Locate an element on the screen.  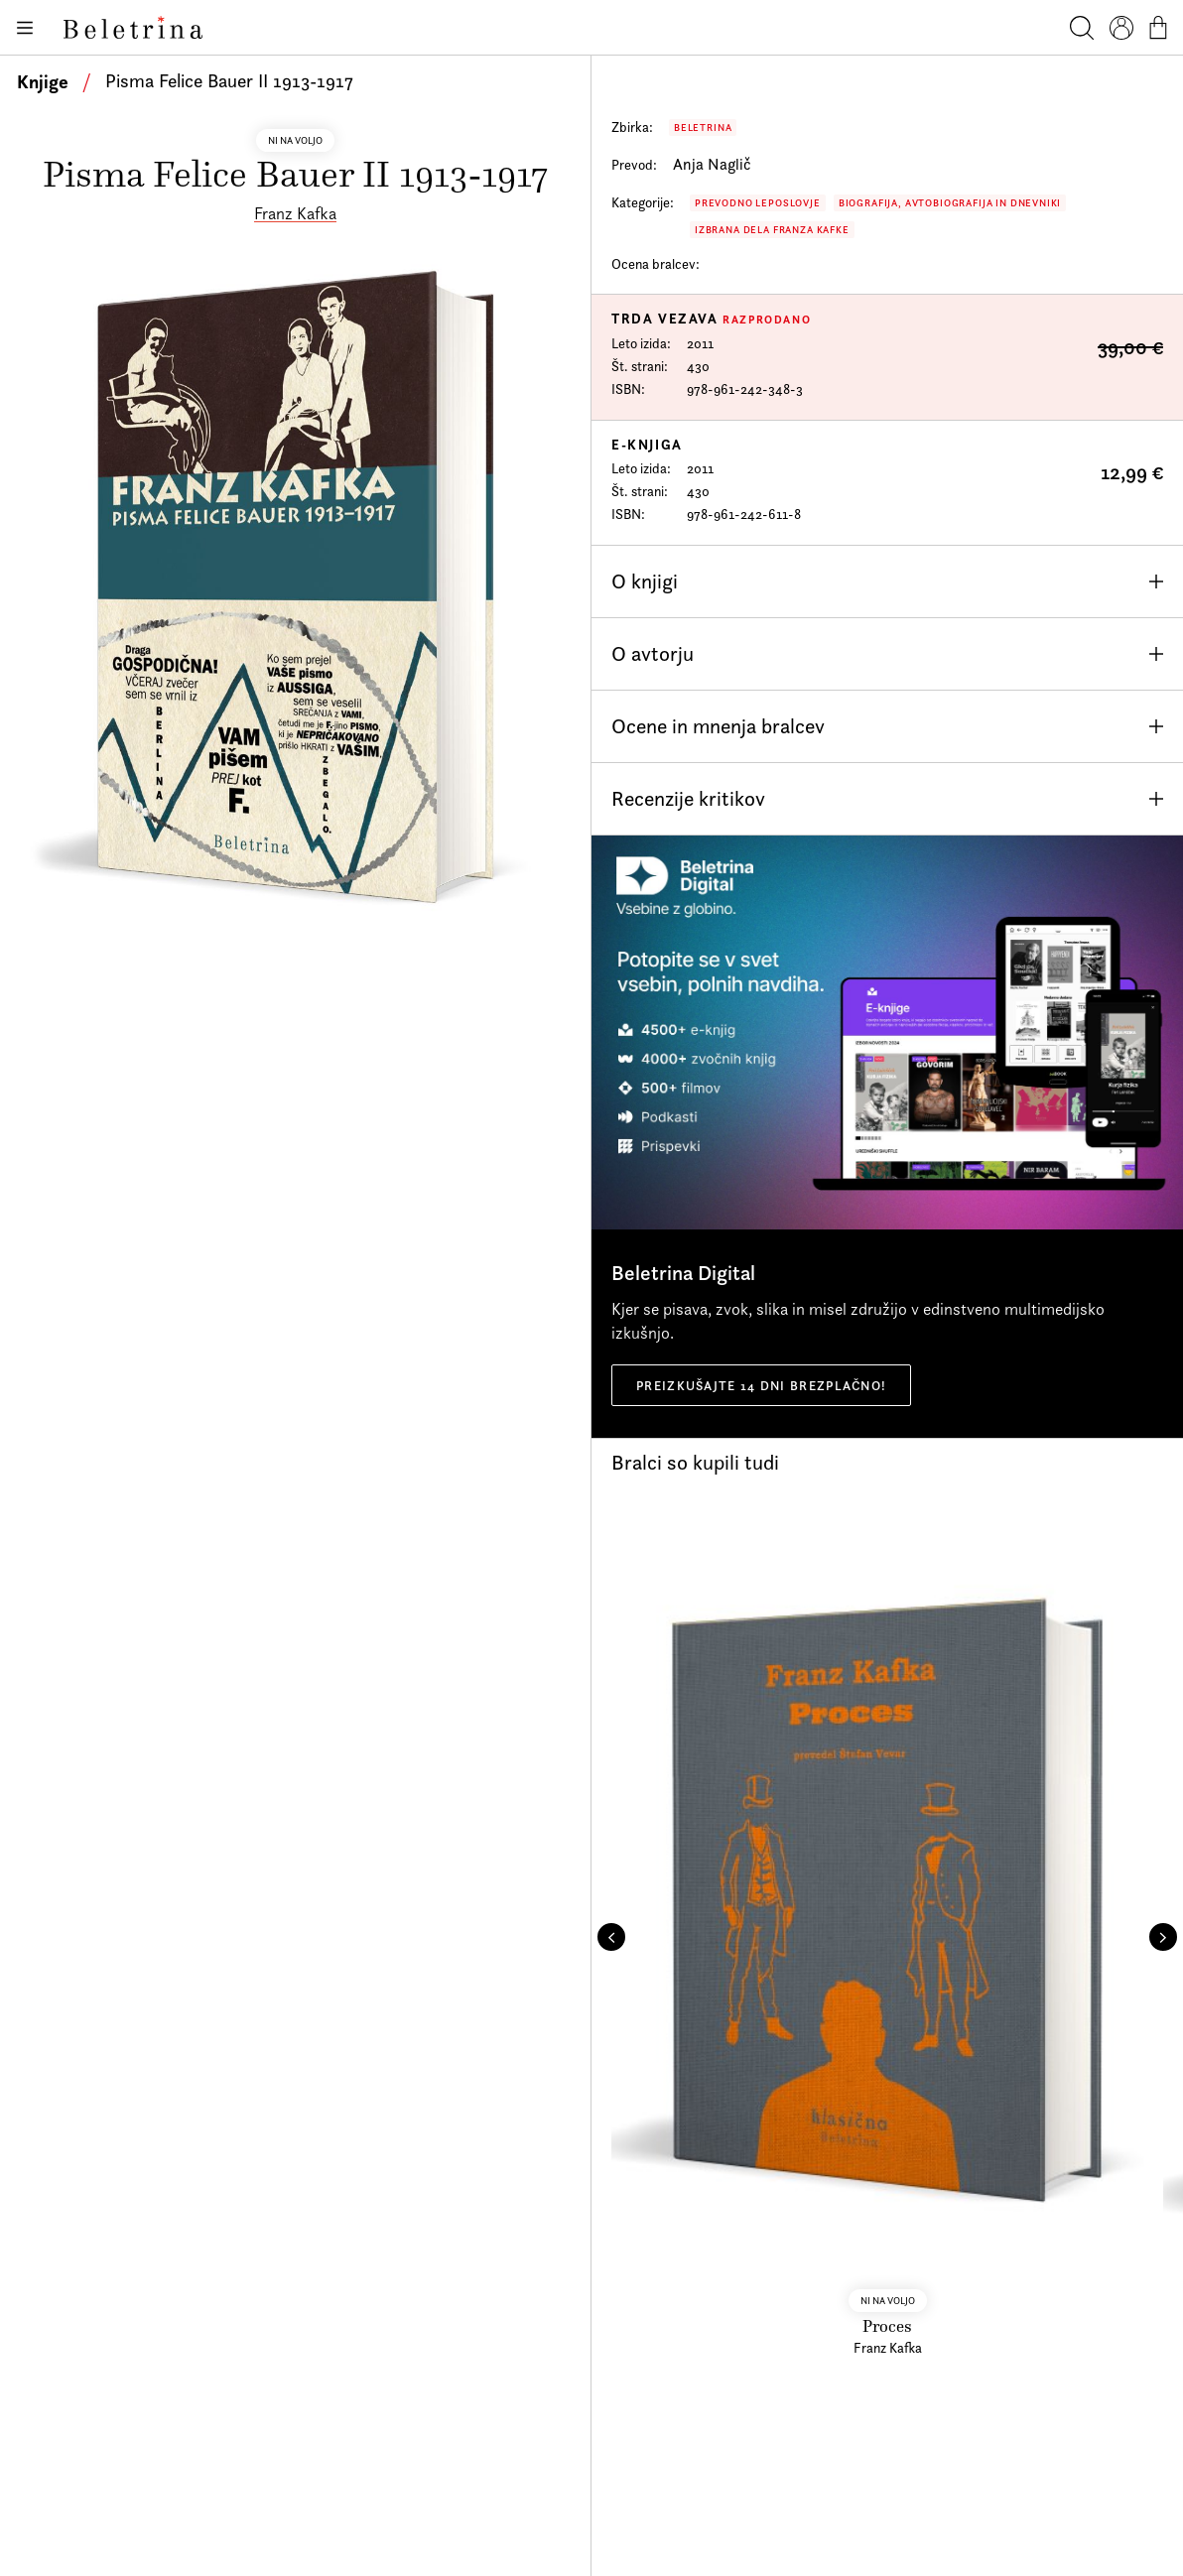
Izbrana dela Franza Kafke is located at coordinates (772, 229).